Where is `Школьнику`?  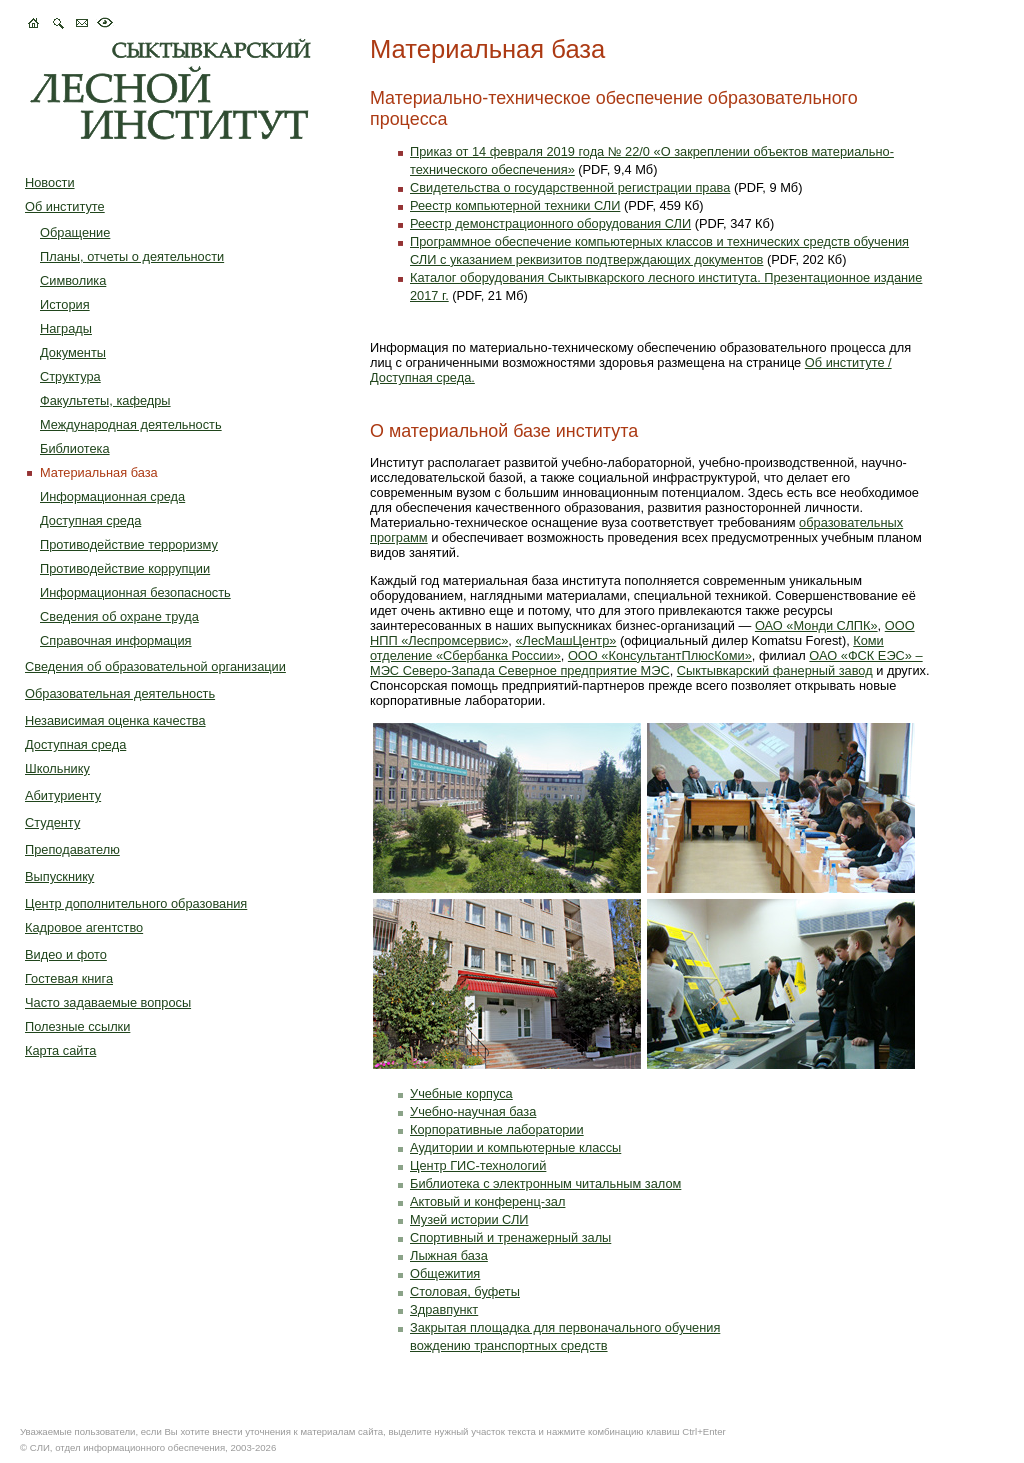 Школьнику is located at coordinates (57, 768).